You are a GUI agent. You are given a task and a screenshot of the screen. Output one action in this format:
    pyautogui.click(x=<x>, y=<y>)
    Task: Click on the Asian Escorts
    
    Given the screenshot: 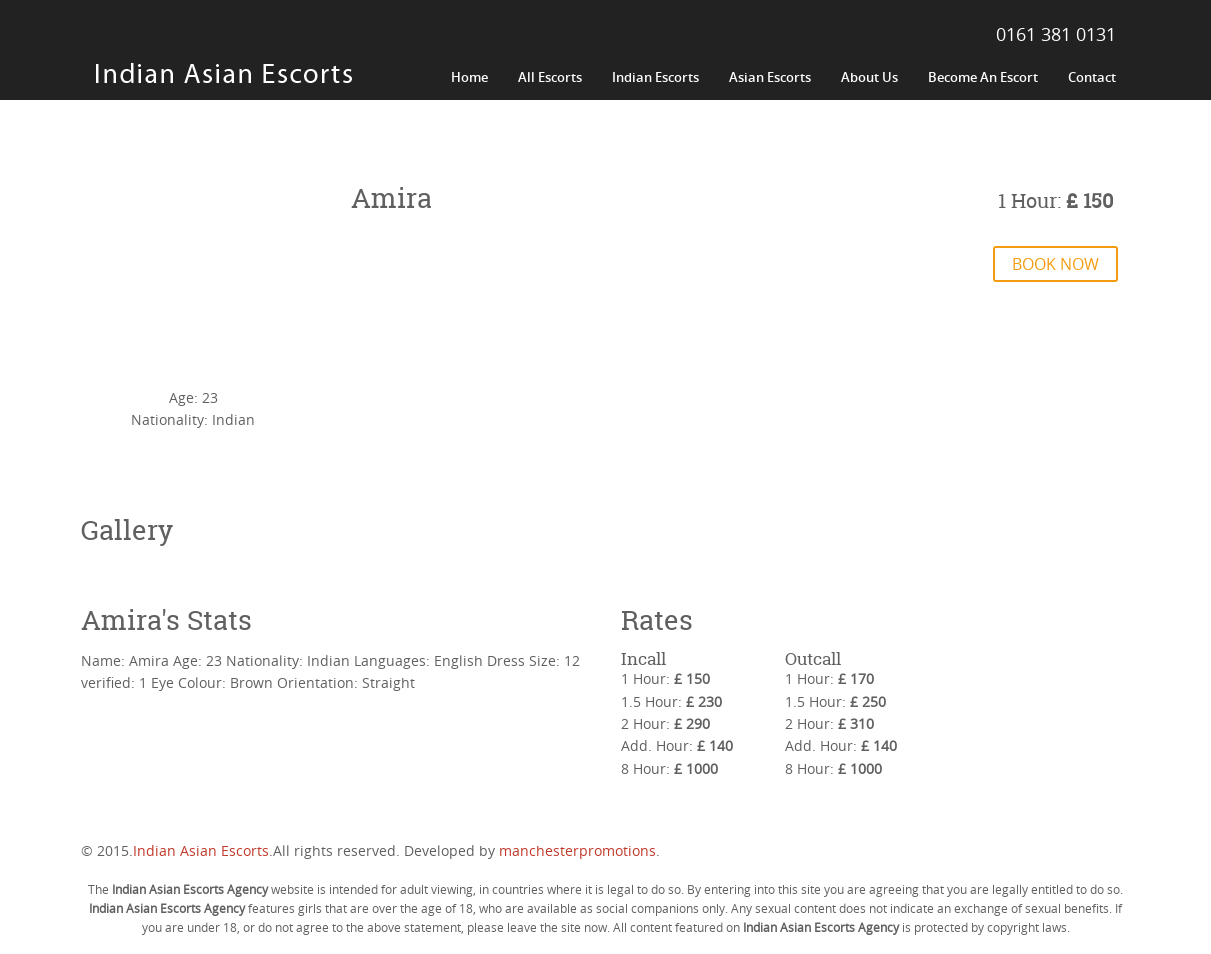 What is the action you would take?
    pyautogui.click(x=770, y=77)
    